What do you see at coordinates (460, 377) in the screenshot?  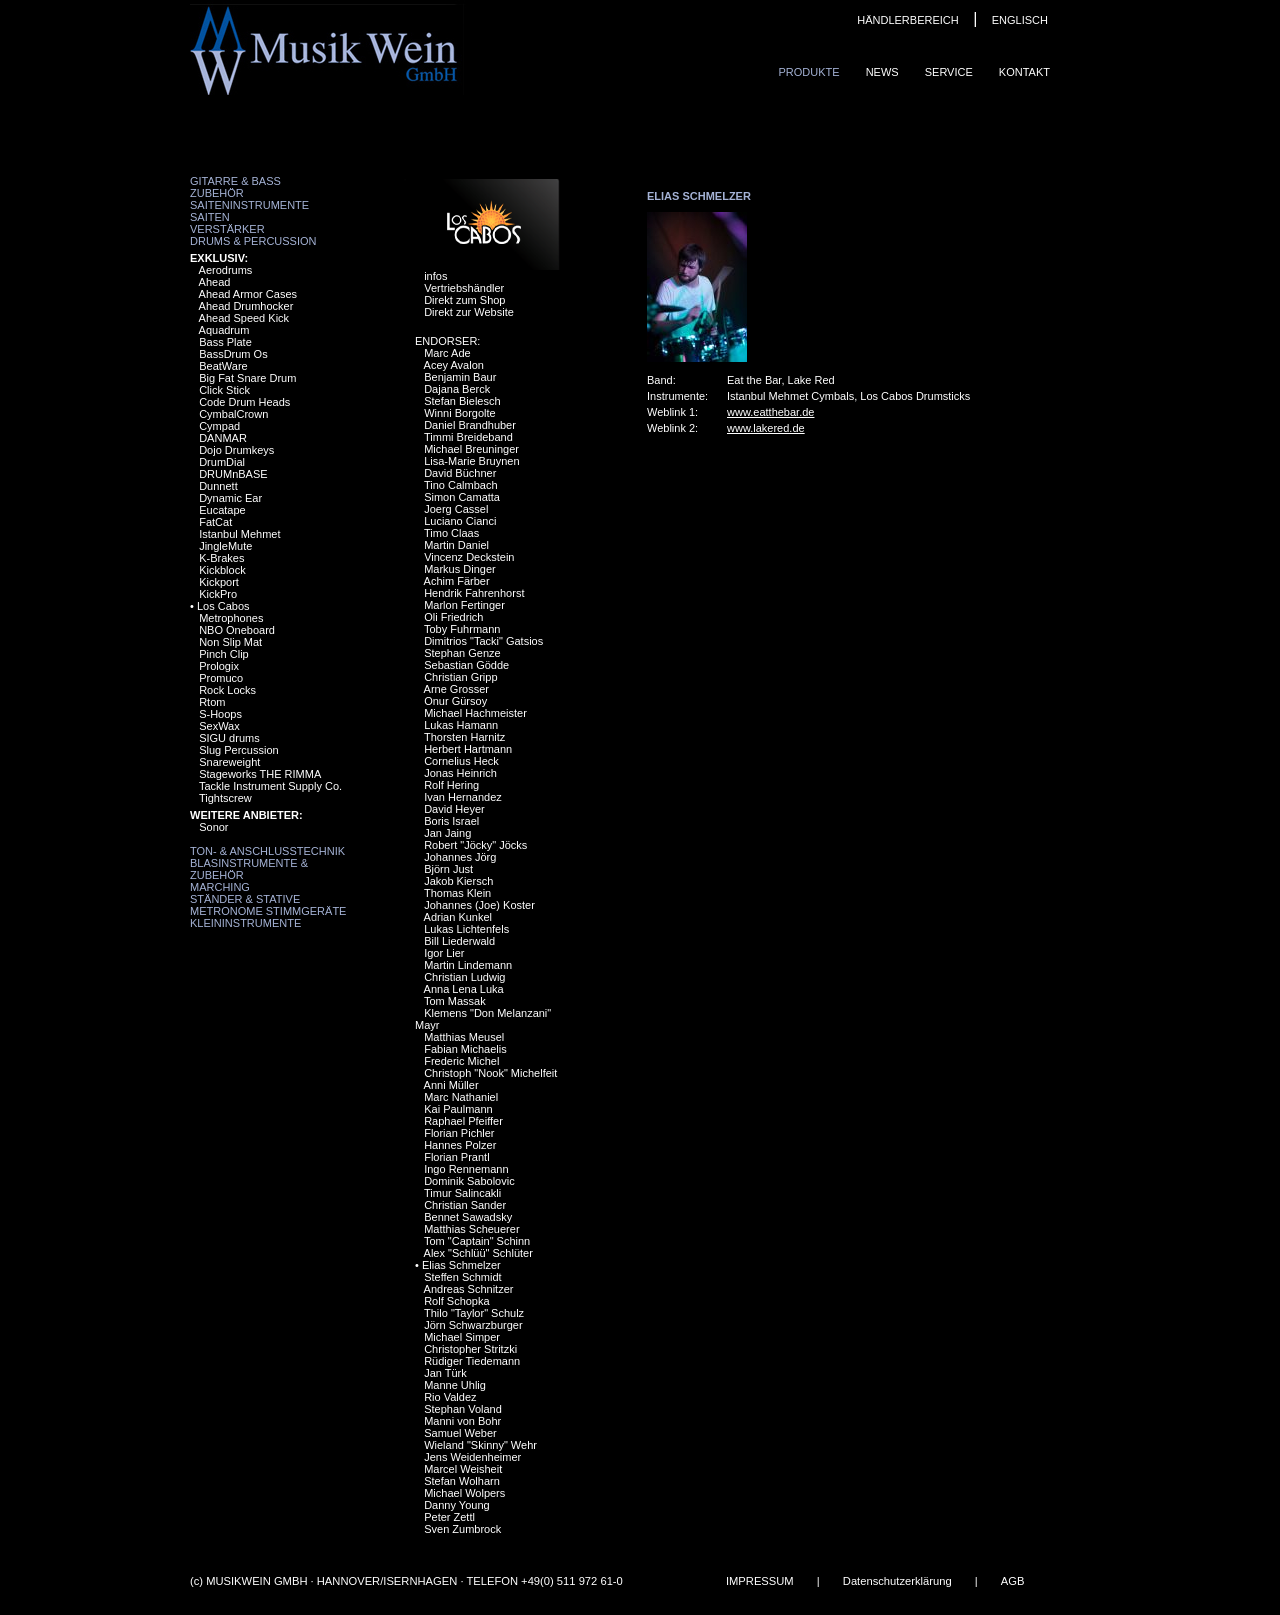 I see `Benjamin Baur` at bounding box center [460, 377].